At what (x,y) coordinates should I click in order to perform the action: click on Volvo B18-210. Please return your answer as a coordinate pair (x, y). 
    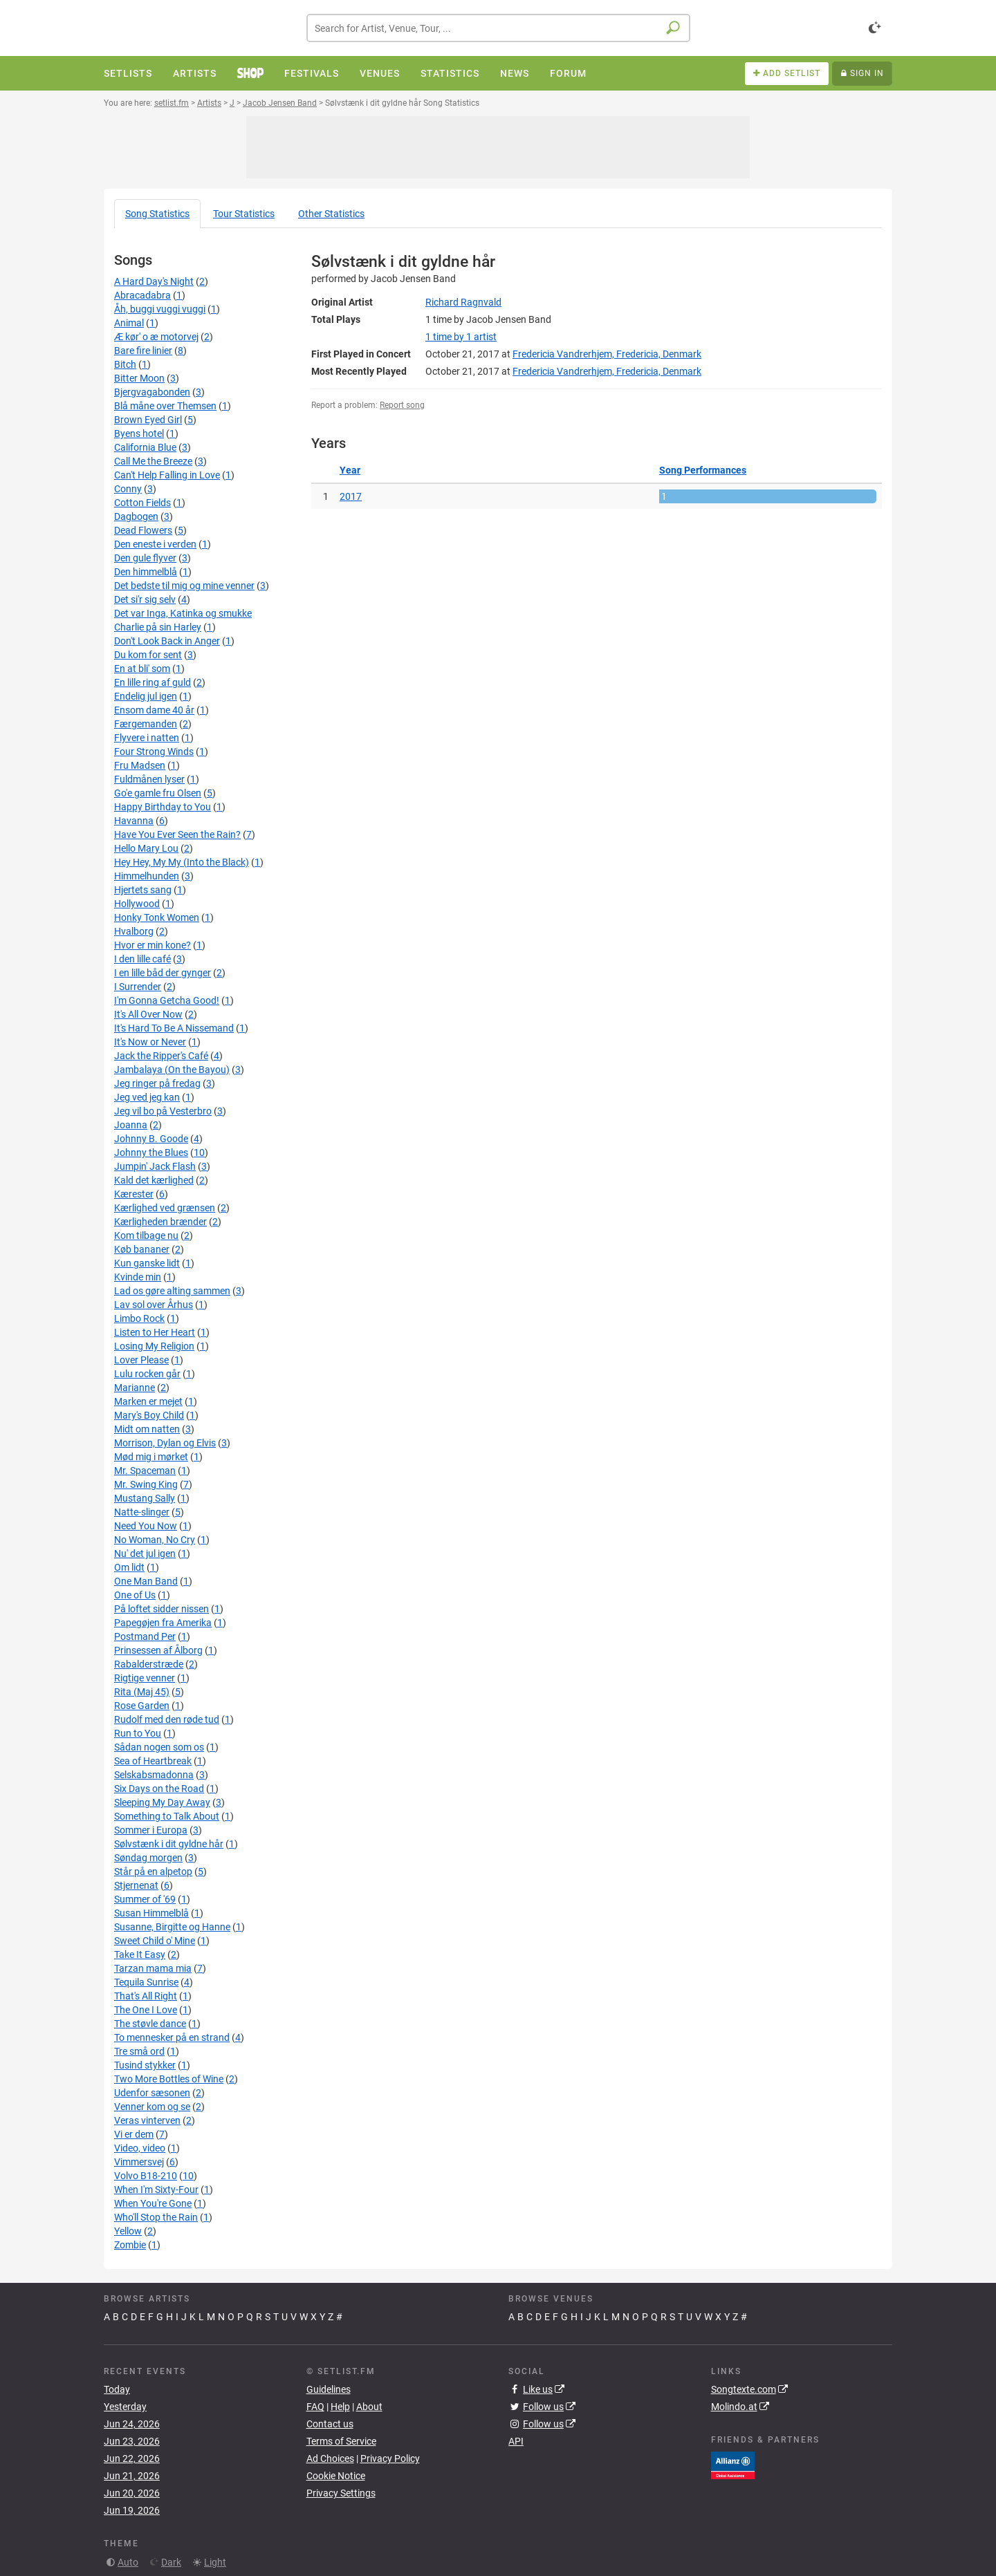
    Looking at the image, I should click on (145, 2175).